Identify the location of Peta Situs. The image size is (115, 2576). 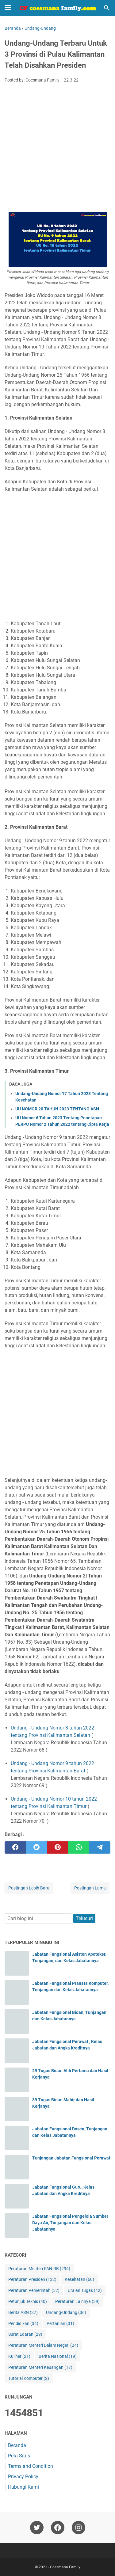
(19, 2456).